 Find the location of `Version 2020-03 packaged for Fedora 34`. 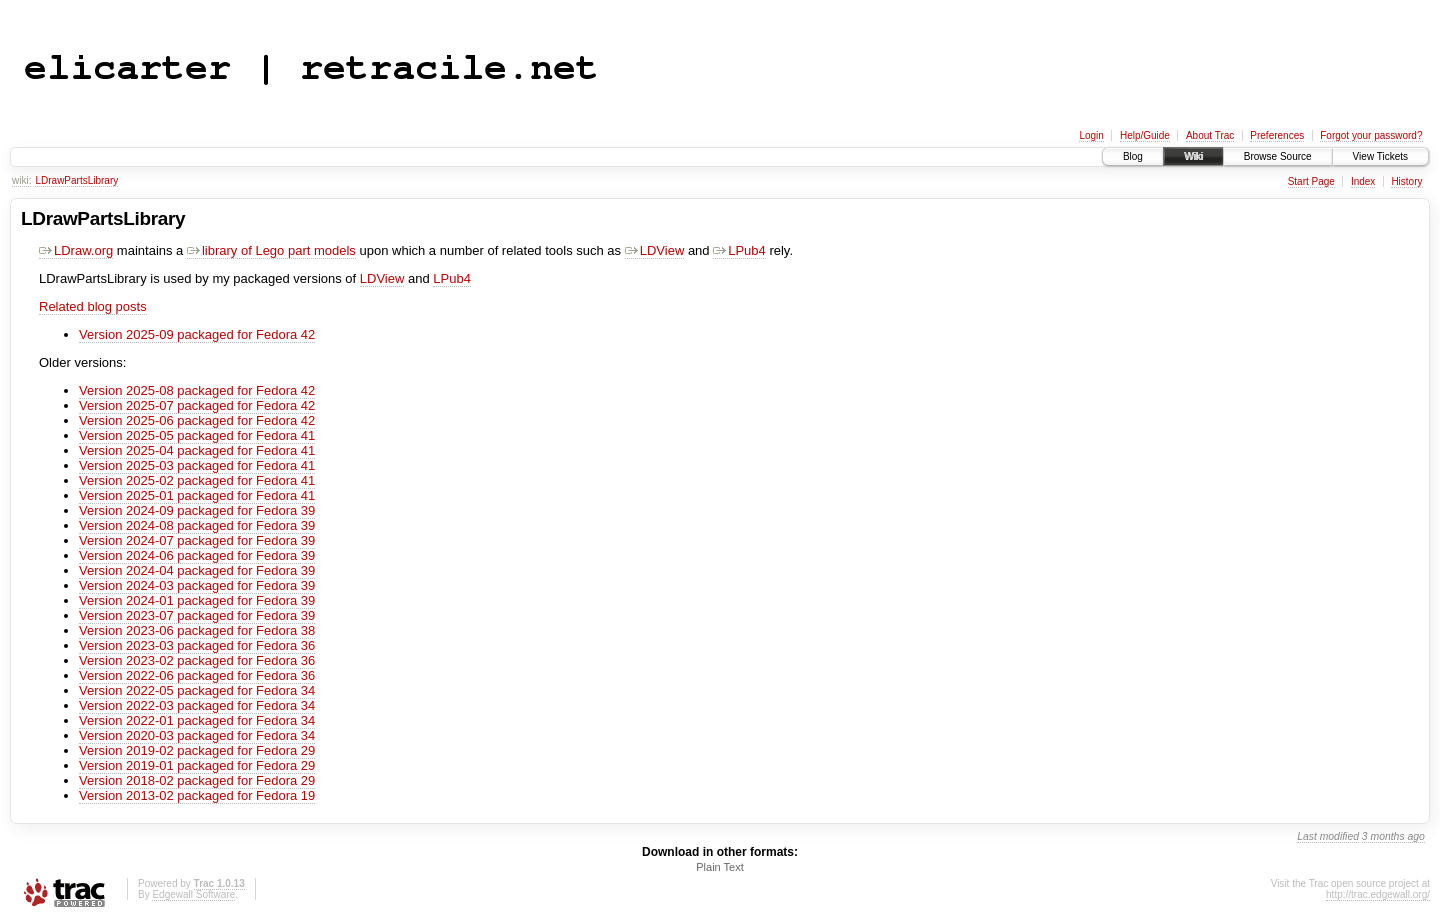

Version 2020-03 packaged for Fedora 34 is located at coordinates (197, 735).